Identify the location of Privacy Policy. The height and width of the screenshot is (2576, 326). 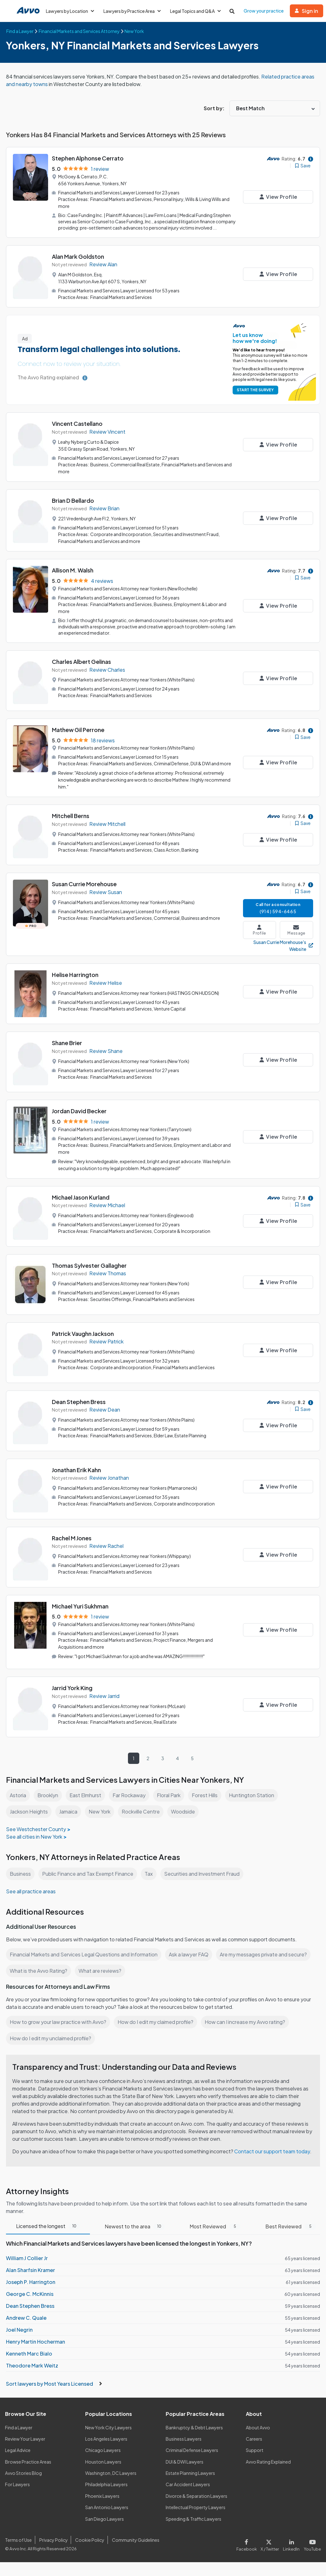
(53, 2540).